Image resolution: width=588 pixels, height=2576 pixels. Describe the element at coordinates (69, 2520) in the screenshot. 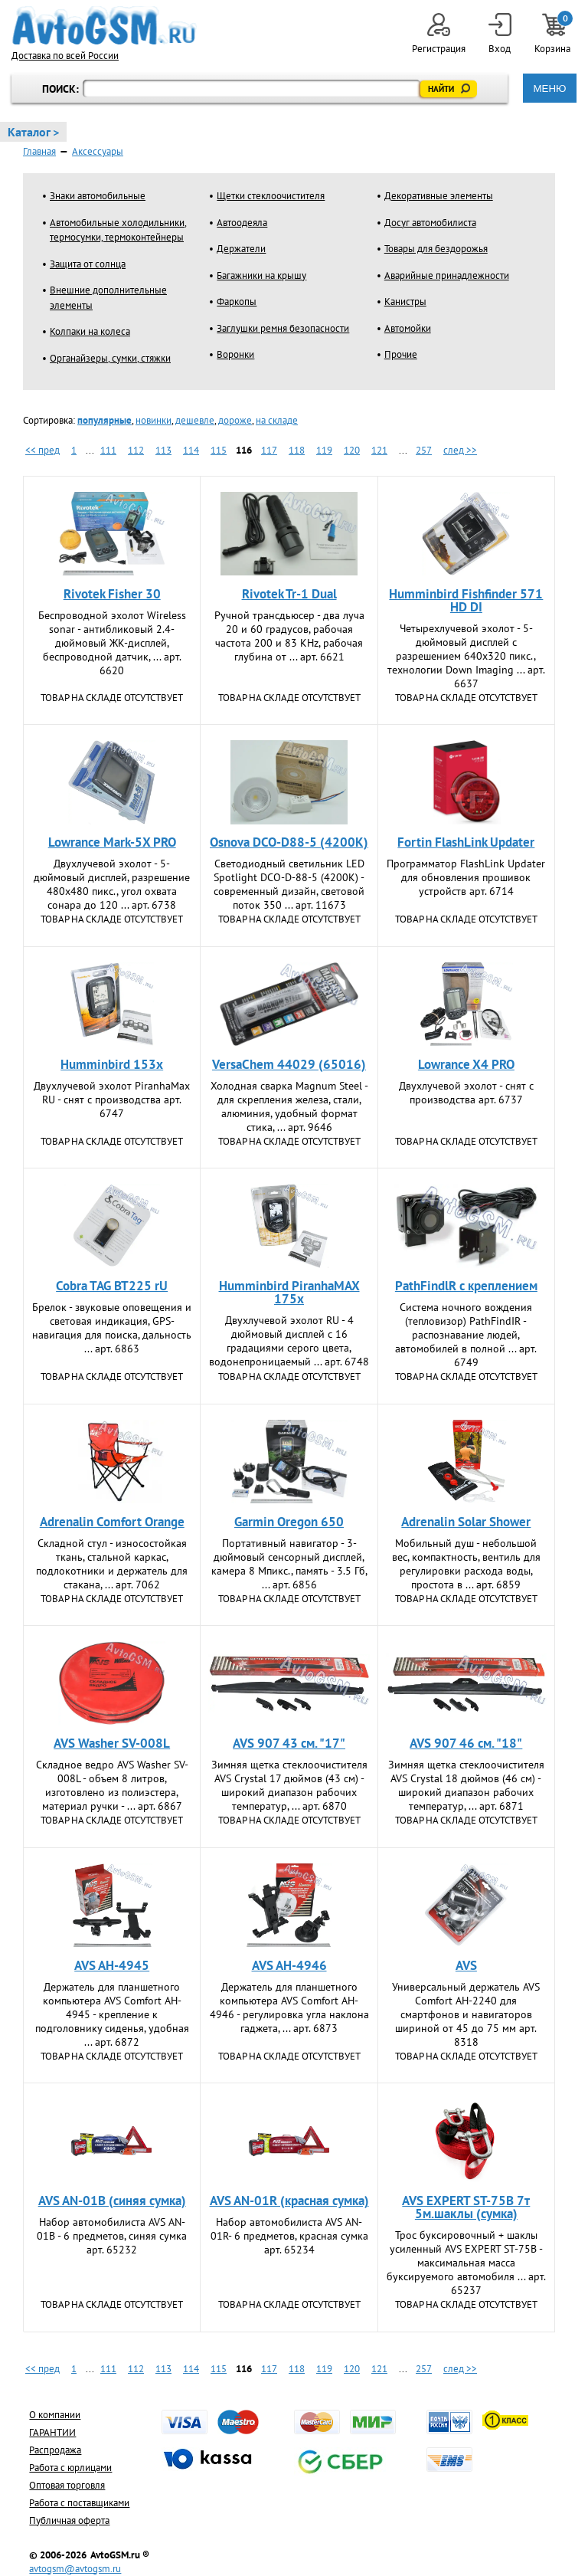

I see `Публичная оферта` at that location.